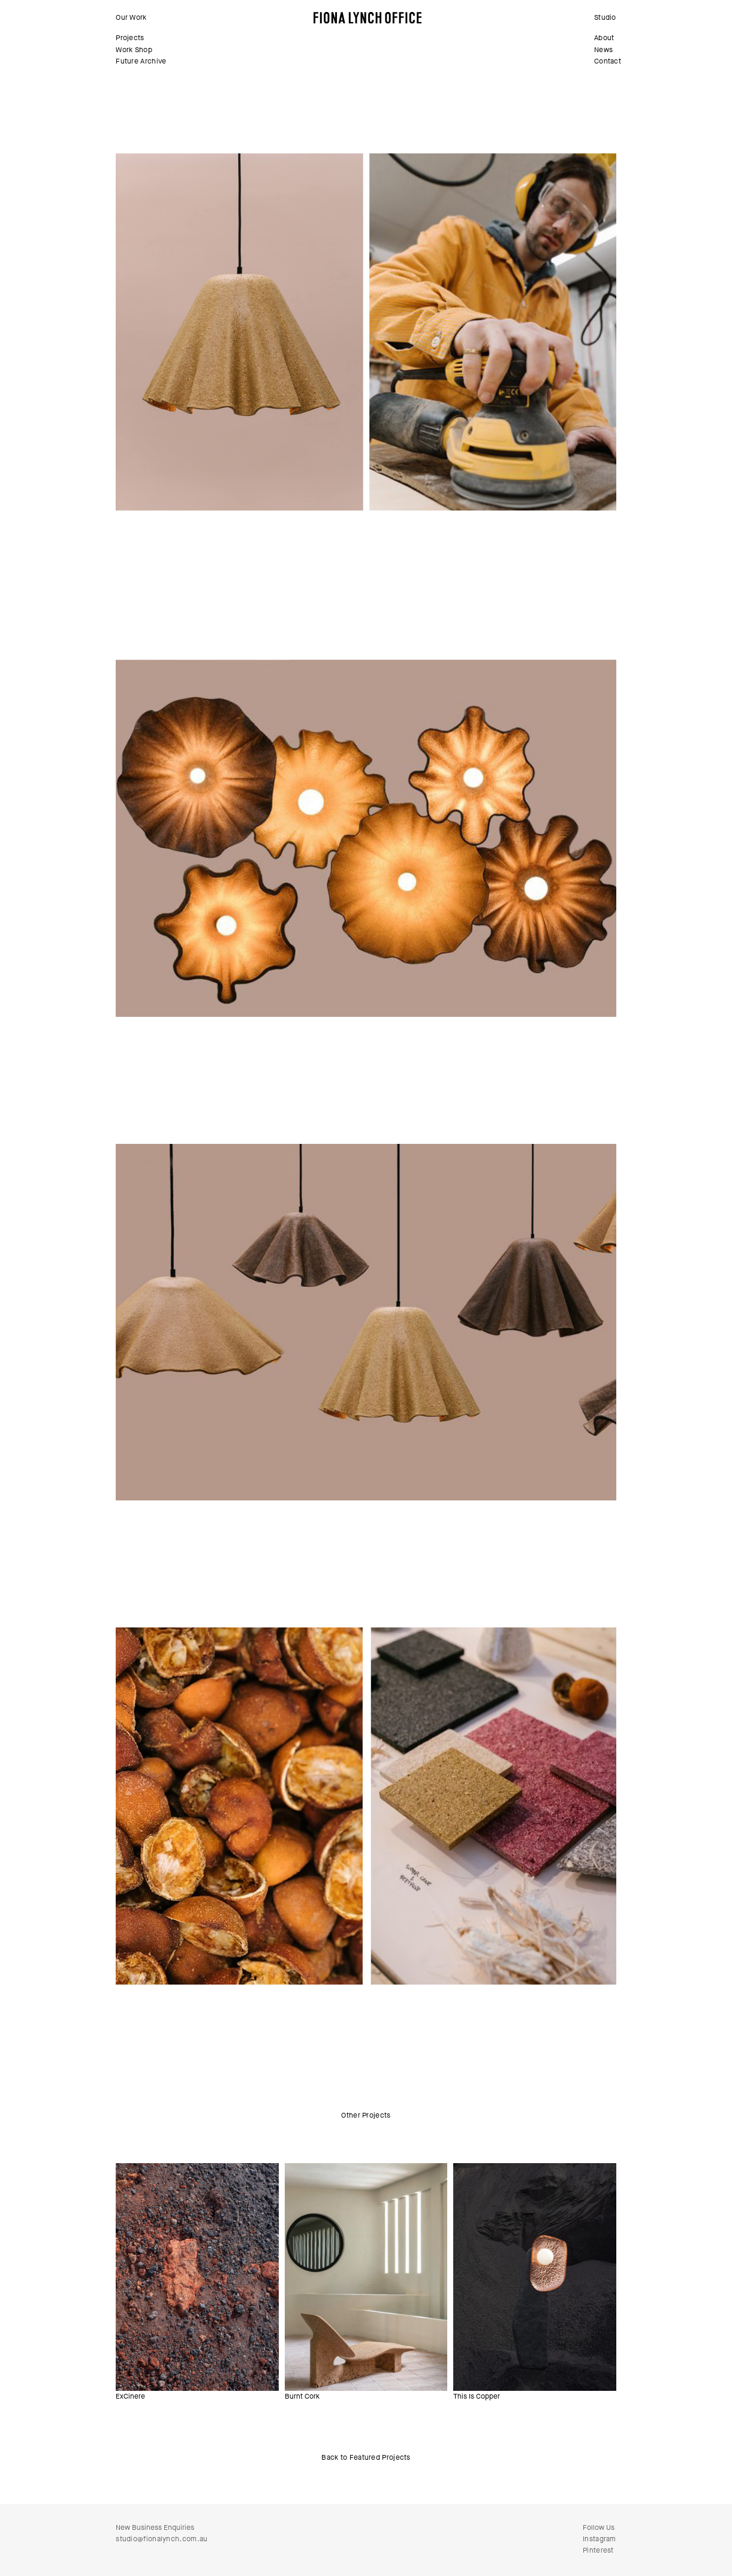 The width and height of the screenshot is (732, 2576). What do you see at coordinates (476, 2396) in the screenshot?
I see `This Is Copper` at bounding box center [476, 2396].